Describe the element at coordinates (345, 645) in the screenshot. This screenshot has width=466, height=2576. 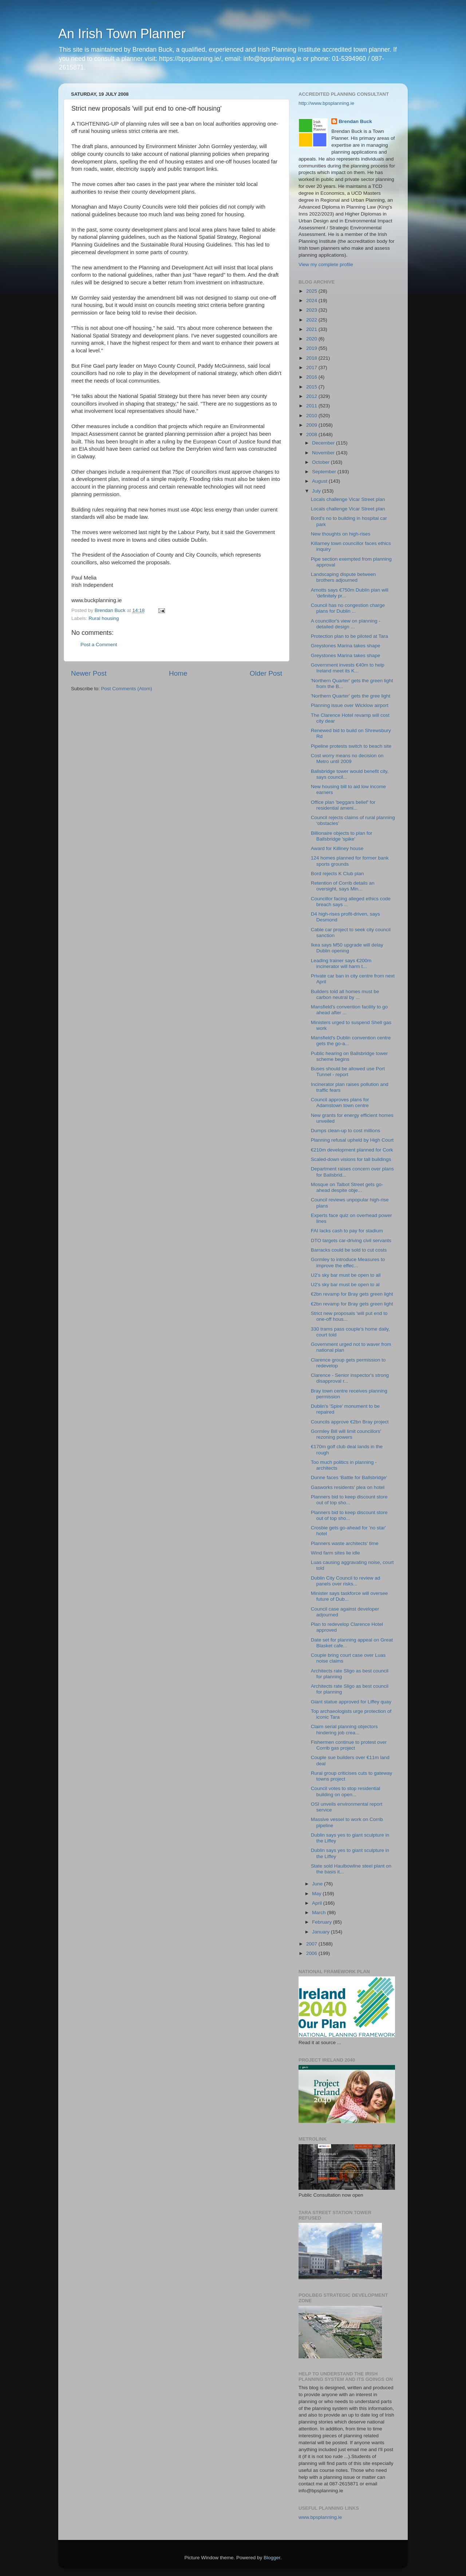
I see `Greystones Marina takes shape` at that location.